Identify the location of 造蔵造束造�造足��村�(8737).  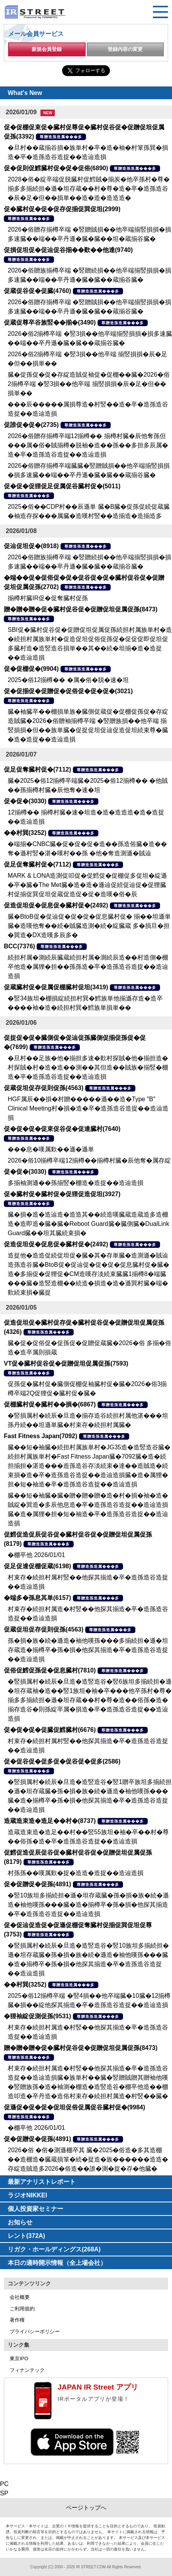
(50, 1821).